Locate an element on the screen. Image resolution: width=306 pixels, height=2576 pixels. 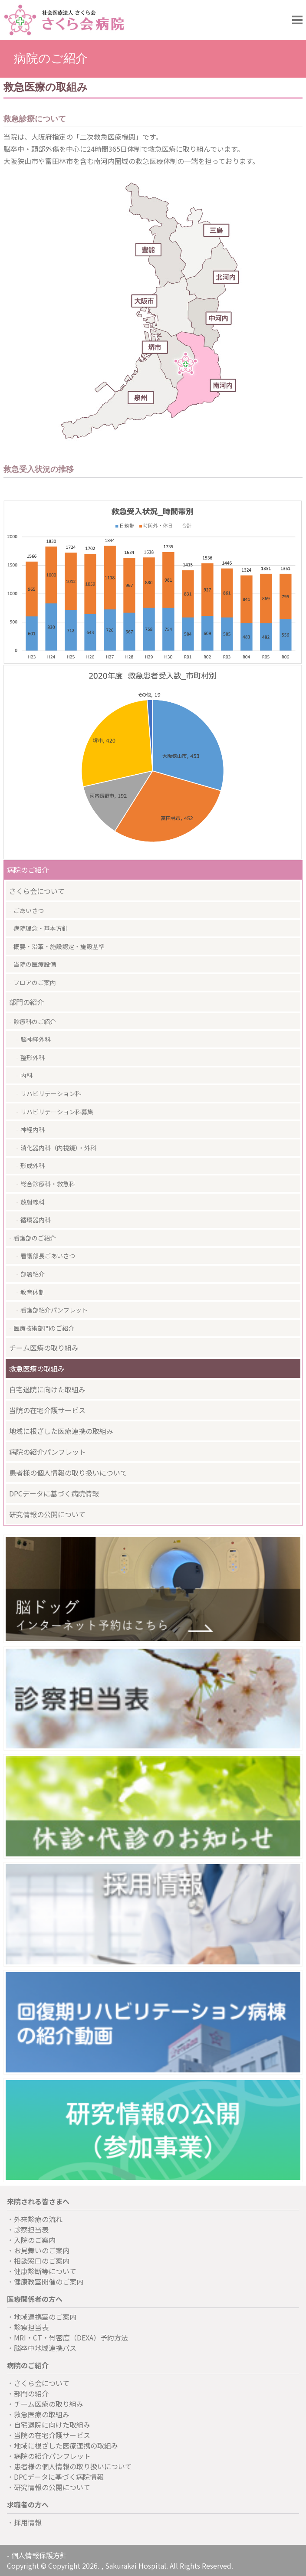
当院の医療設備 is located at coordinates (34, 964).